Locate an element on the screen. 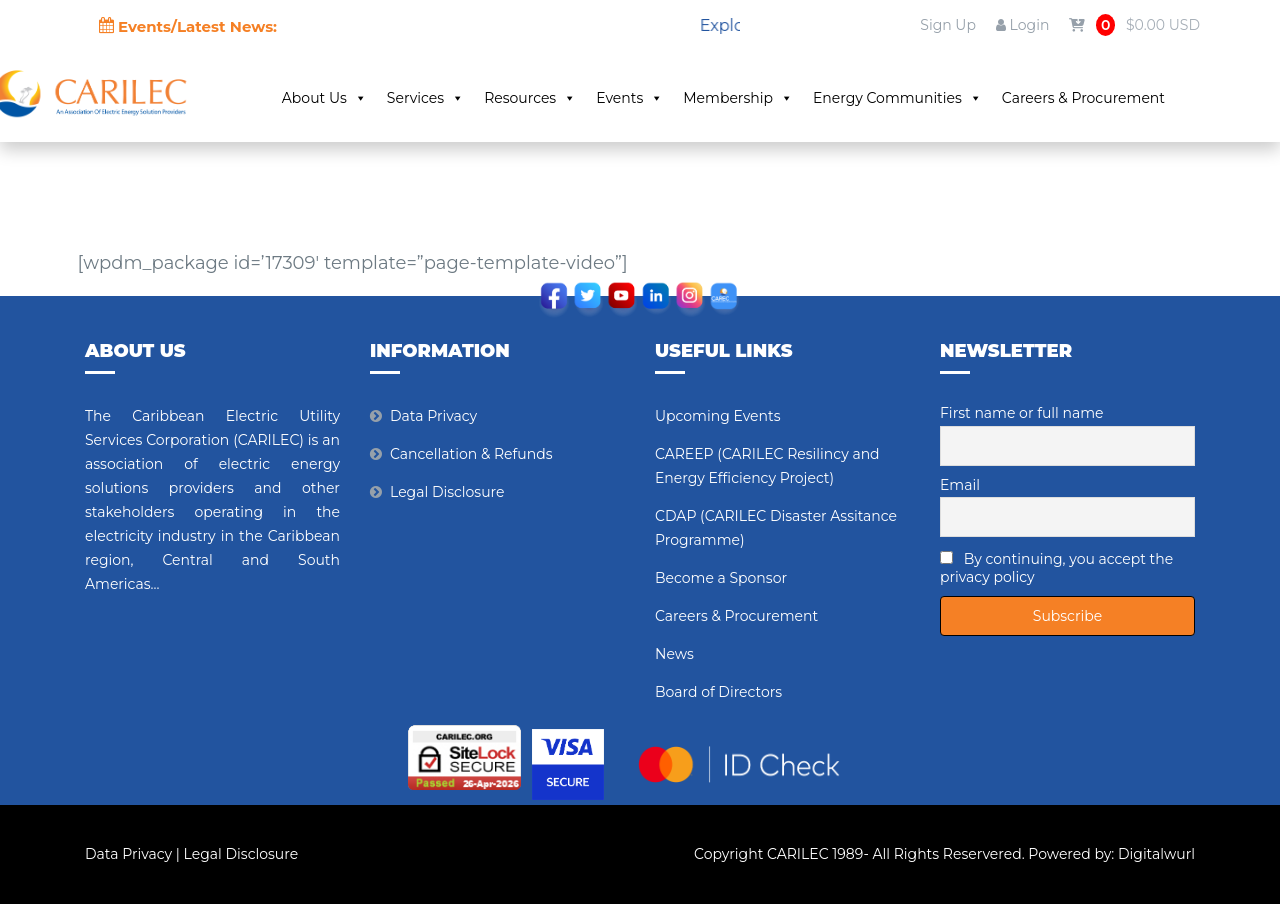  Legal Disclosure is located at coordinates (447, 492).